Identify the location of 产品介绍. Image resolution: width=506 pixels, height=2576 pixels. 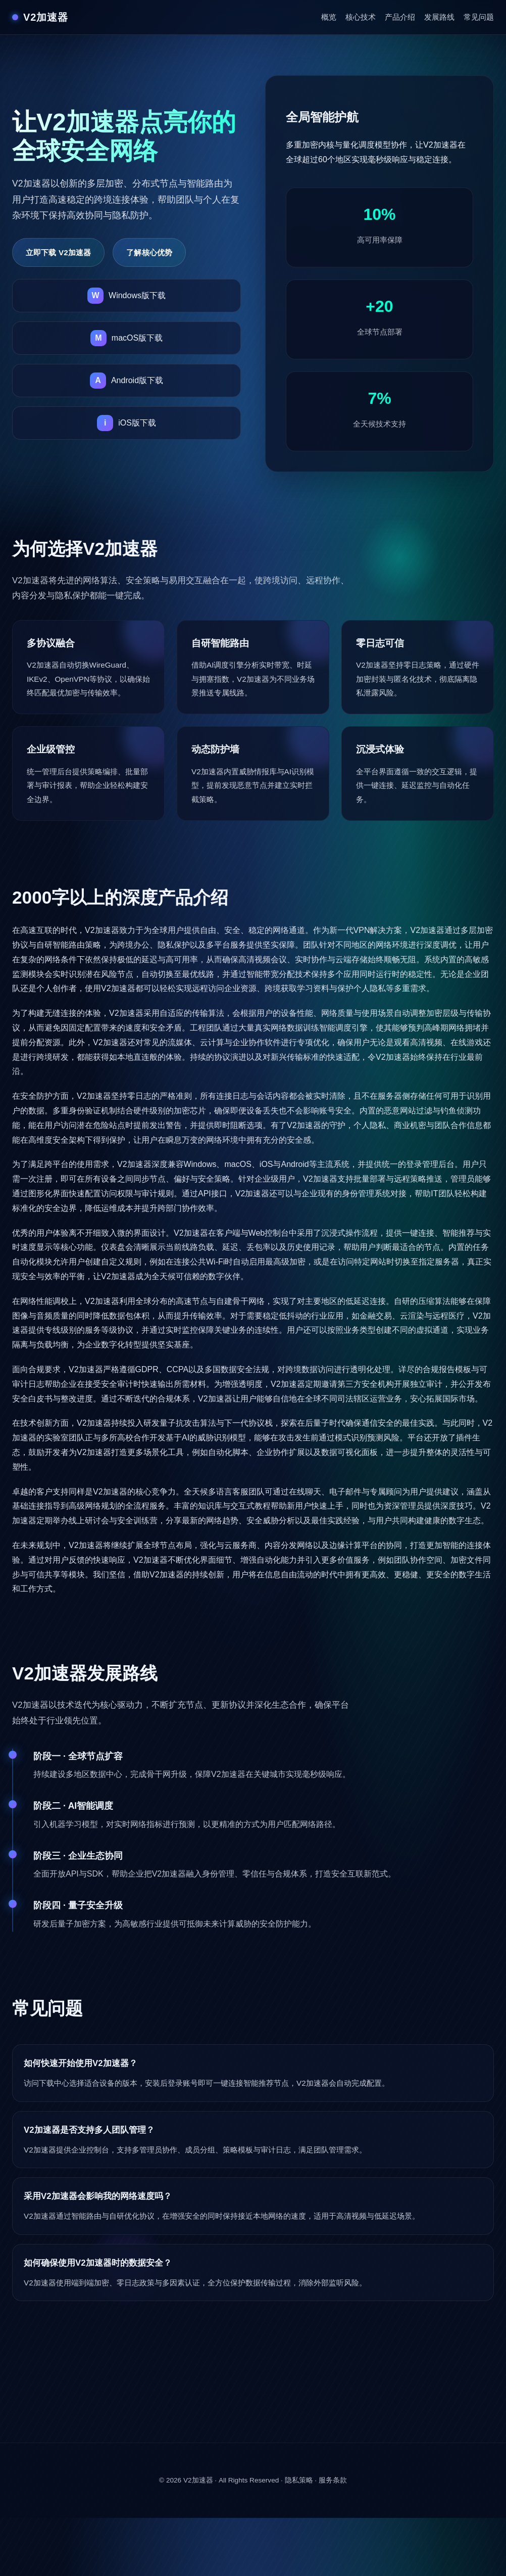
(400, 17).